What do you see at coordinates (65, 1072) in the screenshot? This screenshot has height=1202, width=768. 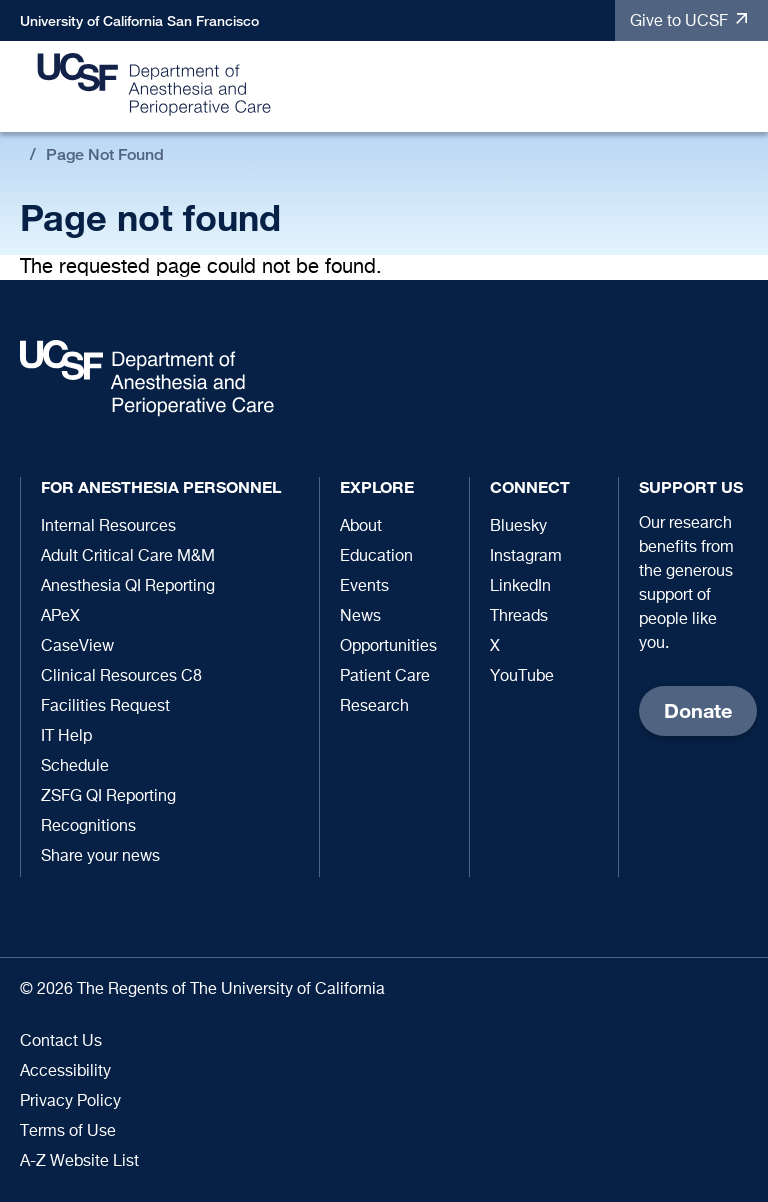 I see `Accessibility` at bounding box center [65, 1072].